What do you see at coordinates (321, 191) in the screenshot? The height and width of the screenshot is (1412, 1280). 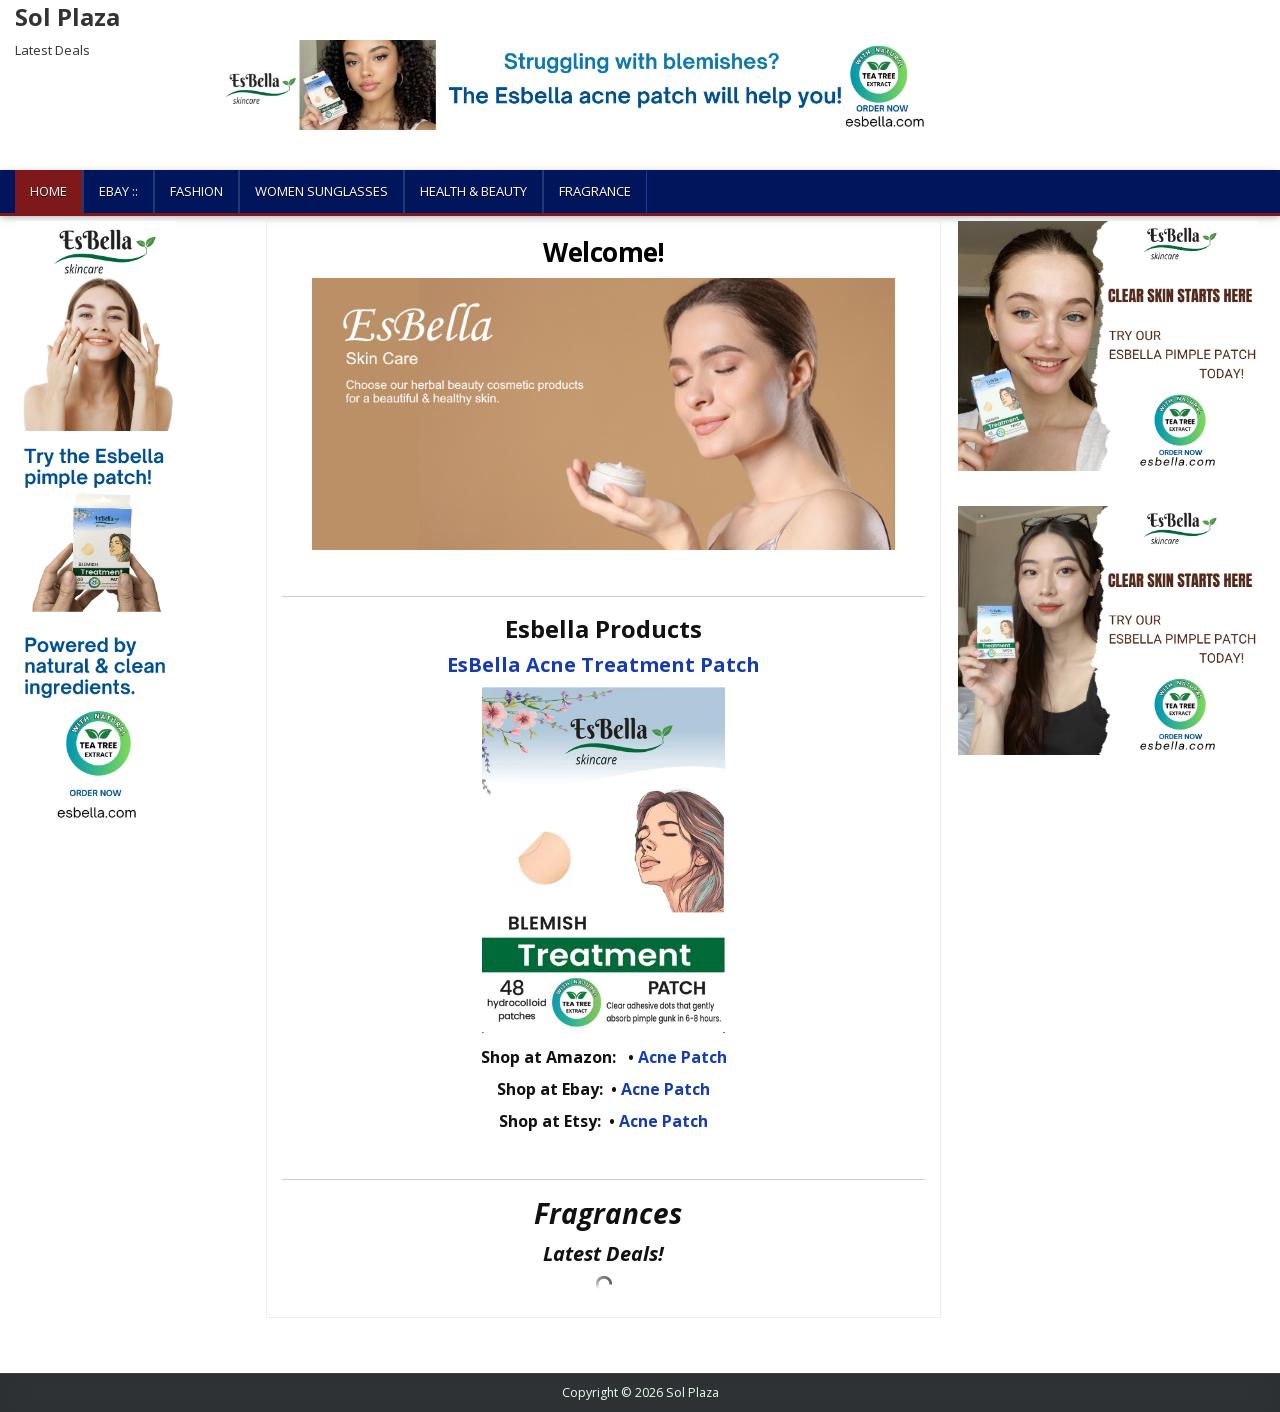 I see `Women Sunglasses` at bounding box center [321, 191].